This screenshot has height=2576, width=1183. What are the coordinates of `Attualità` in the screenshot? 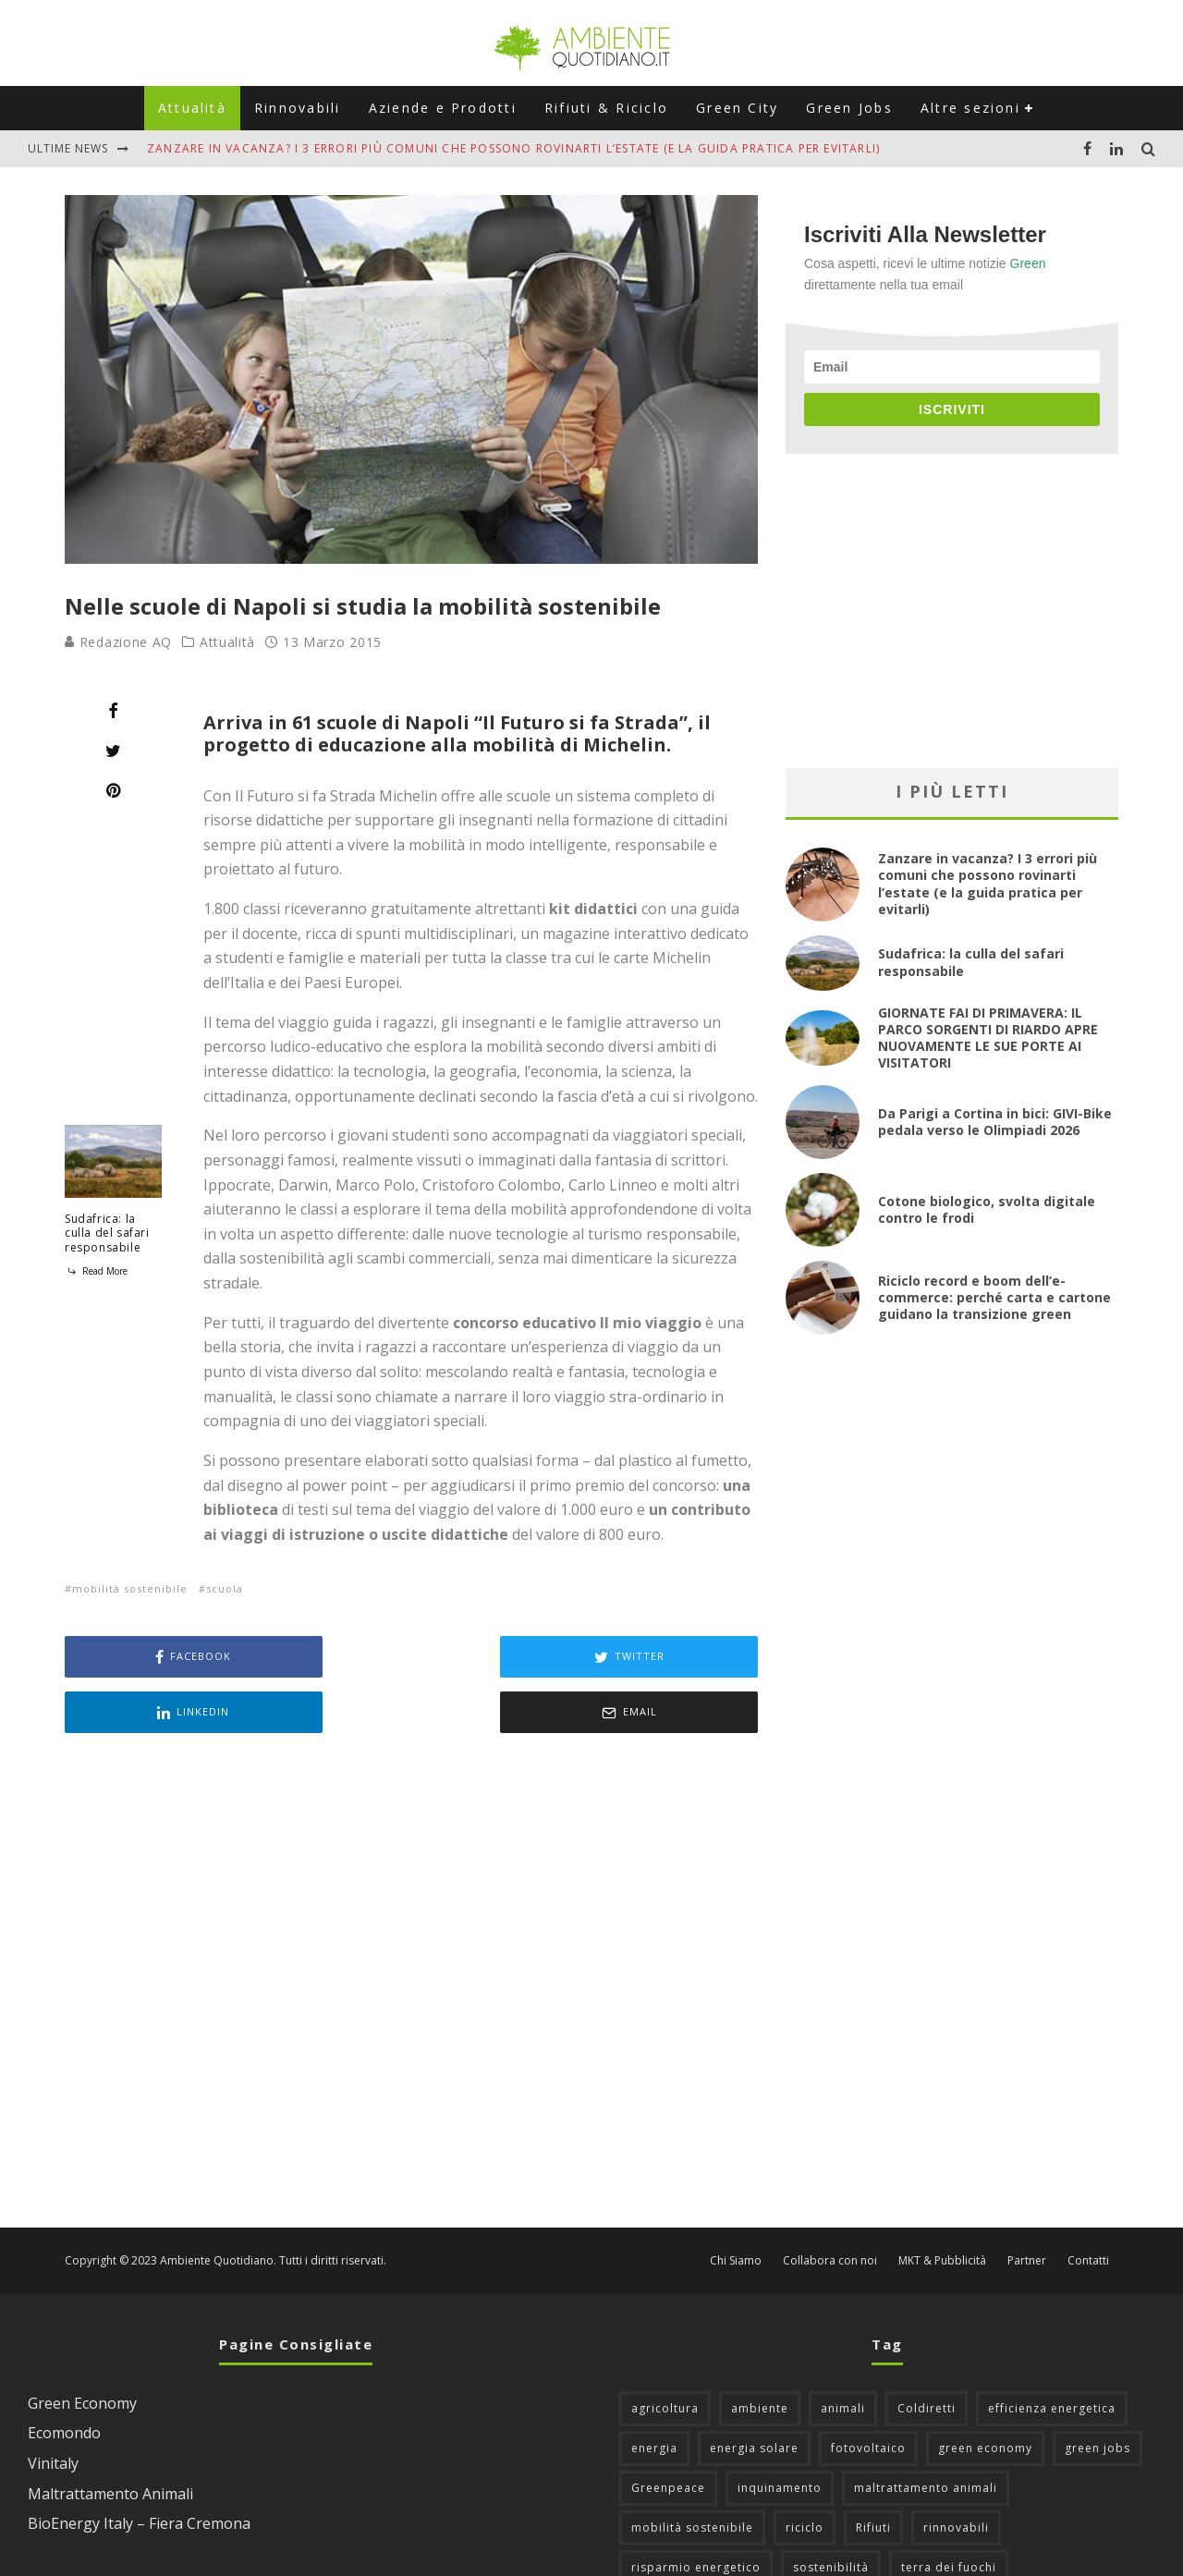 It's located at (192, 107).